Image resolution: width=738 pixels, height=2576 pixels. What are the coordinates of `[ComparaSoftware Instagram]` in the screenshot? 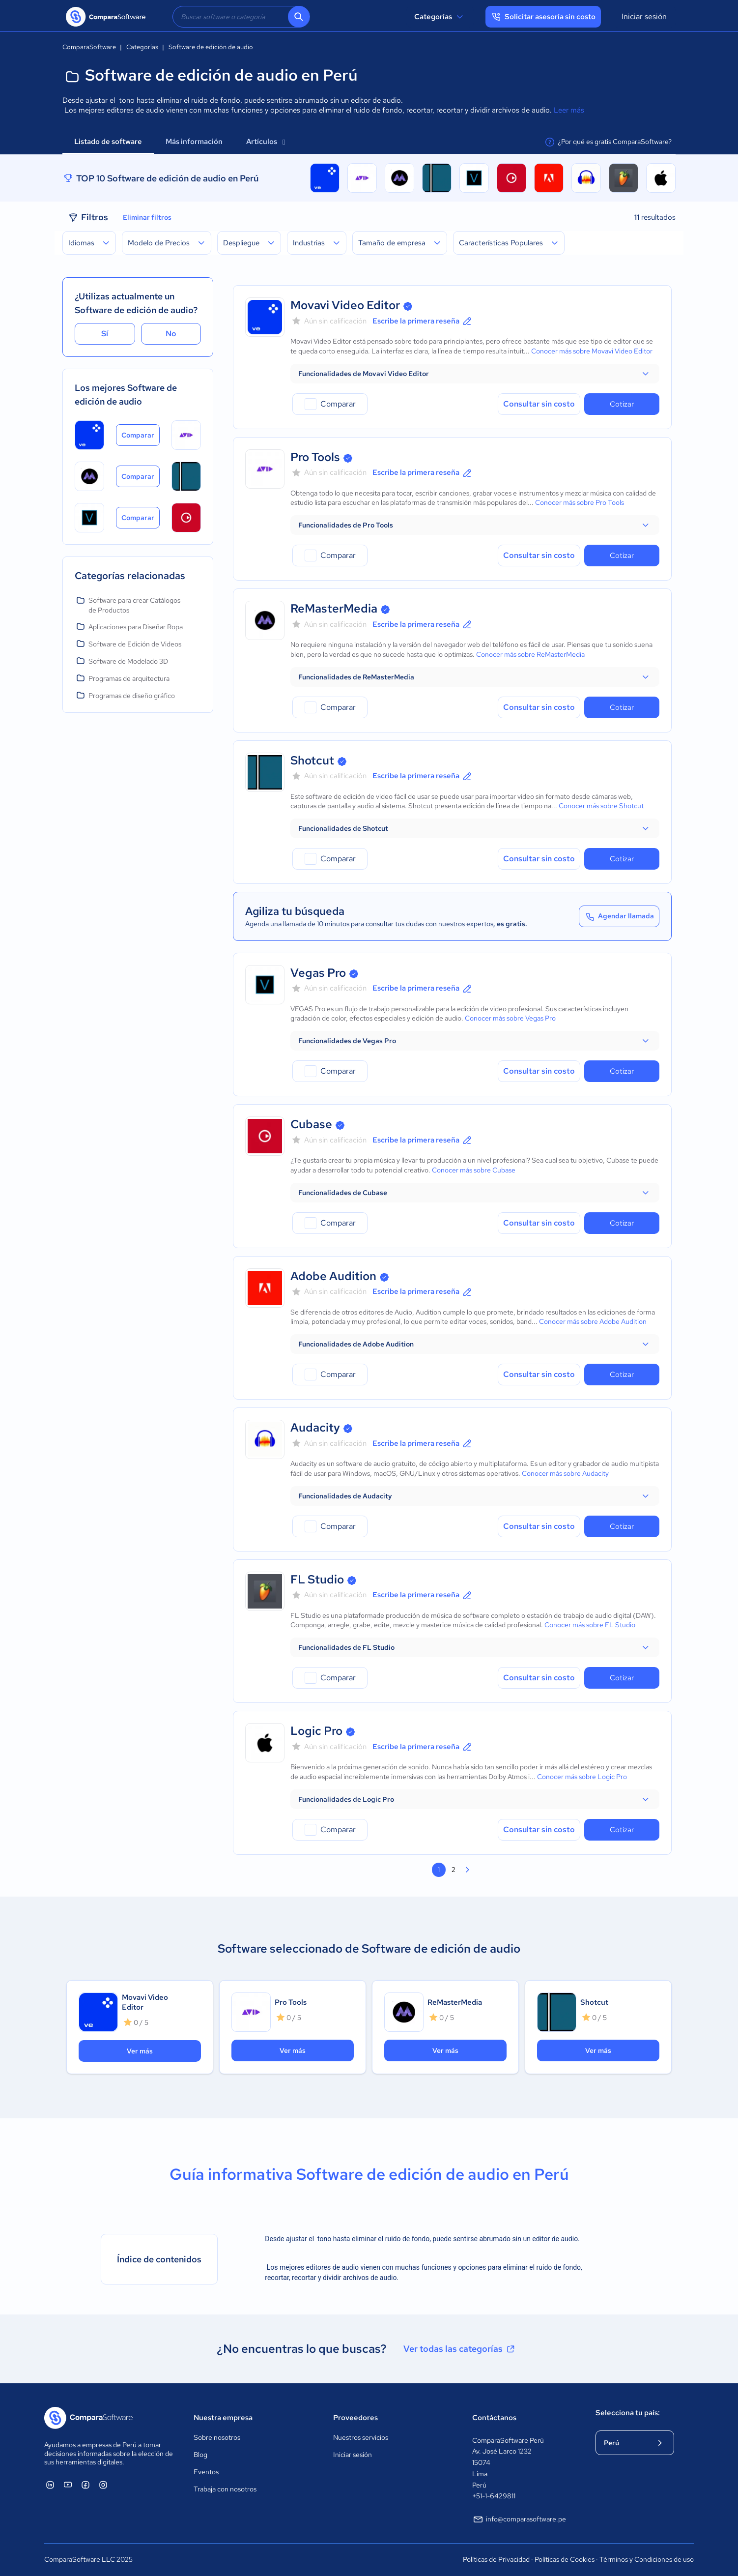 It's located at (103, 2484).